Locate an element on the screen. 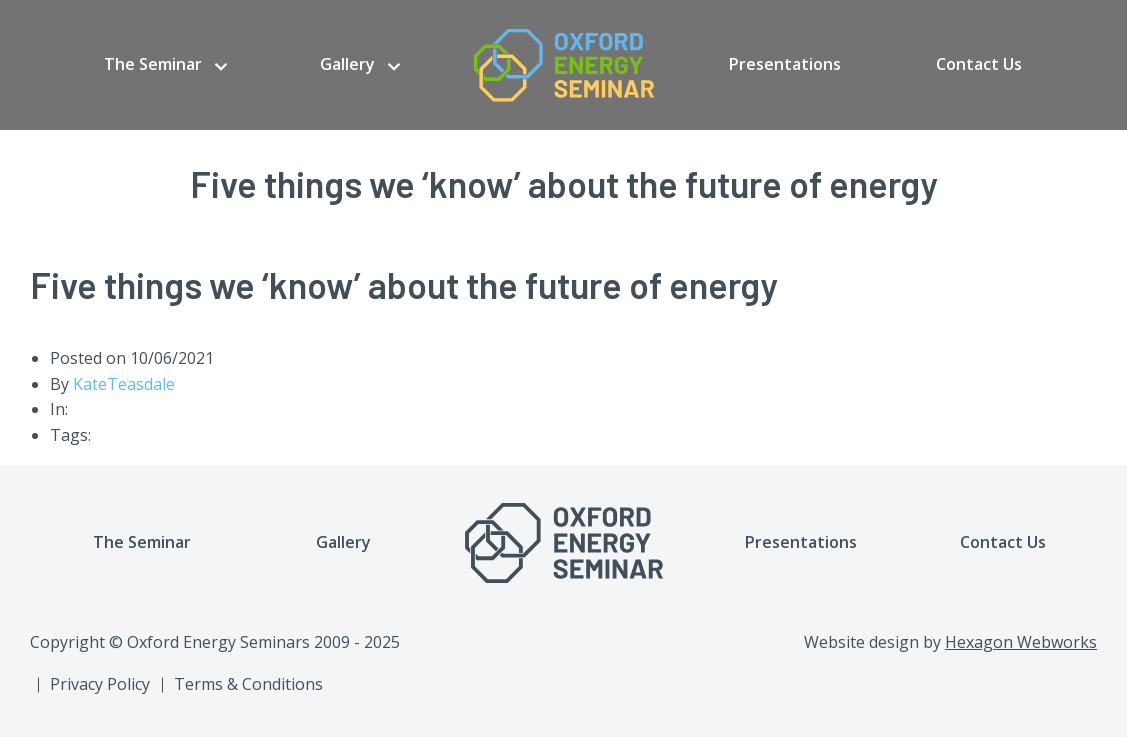 This screenshot has width=1127, height=737. KateTeasdale is located at coordinates (124, 384).